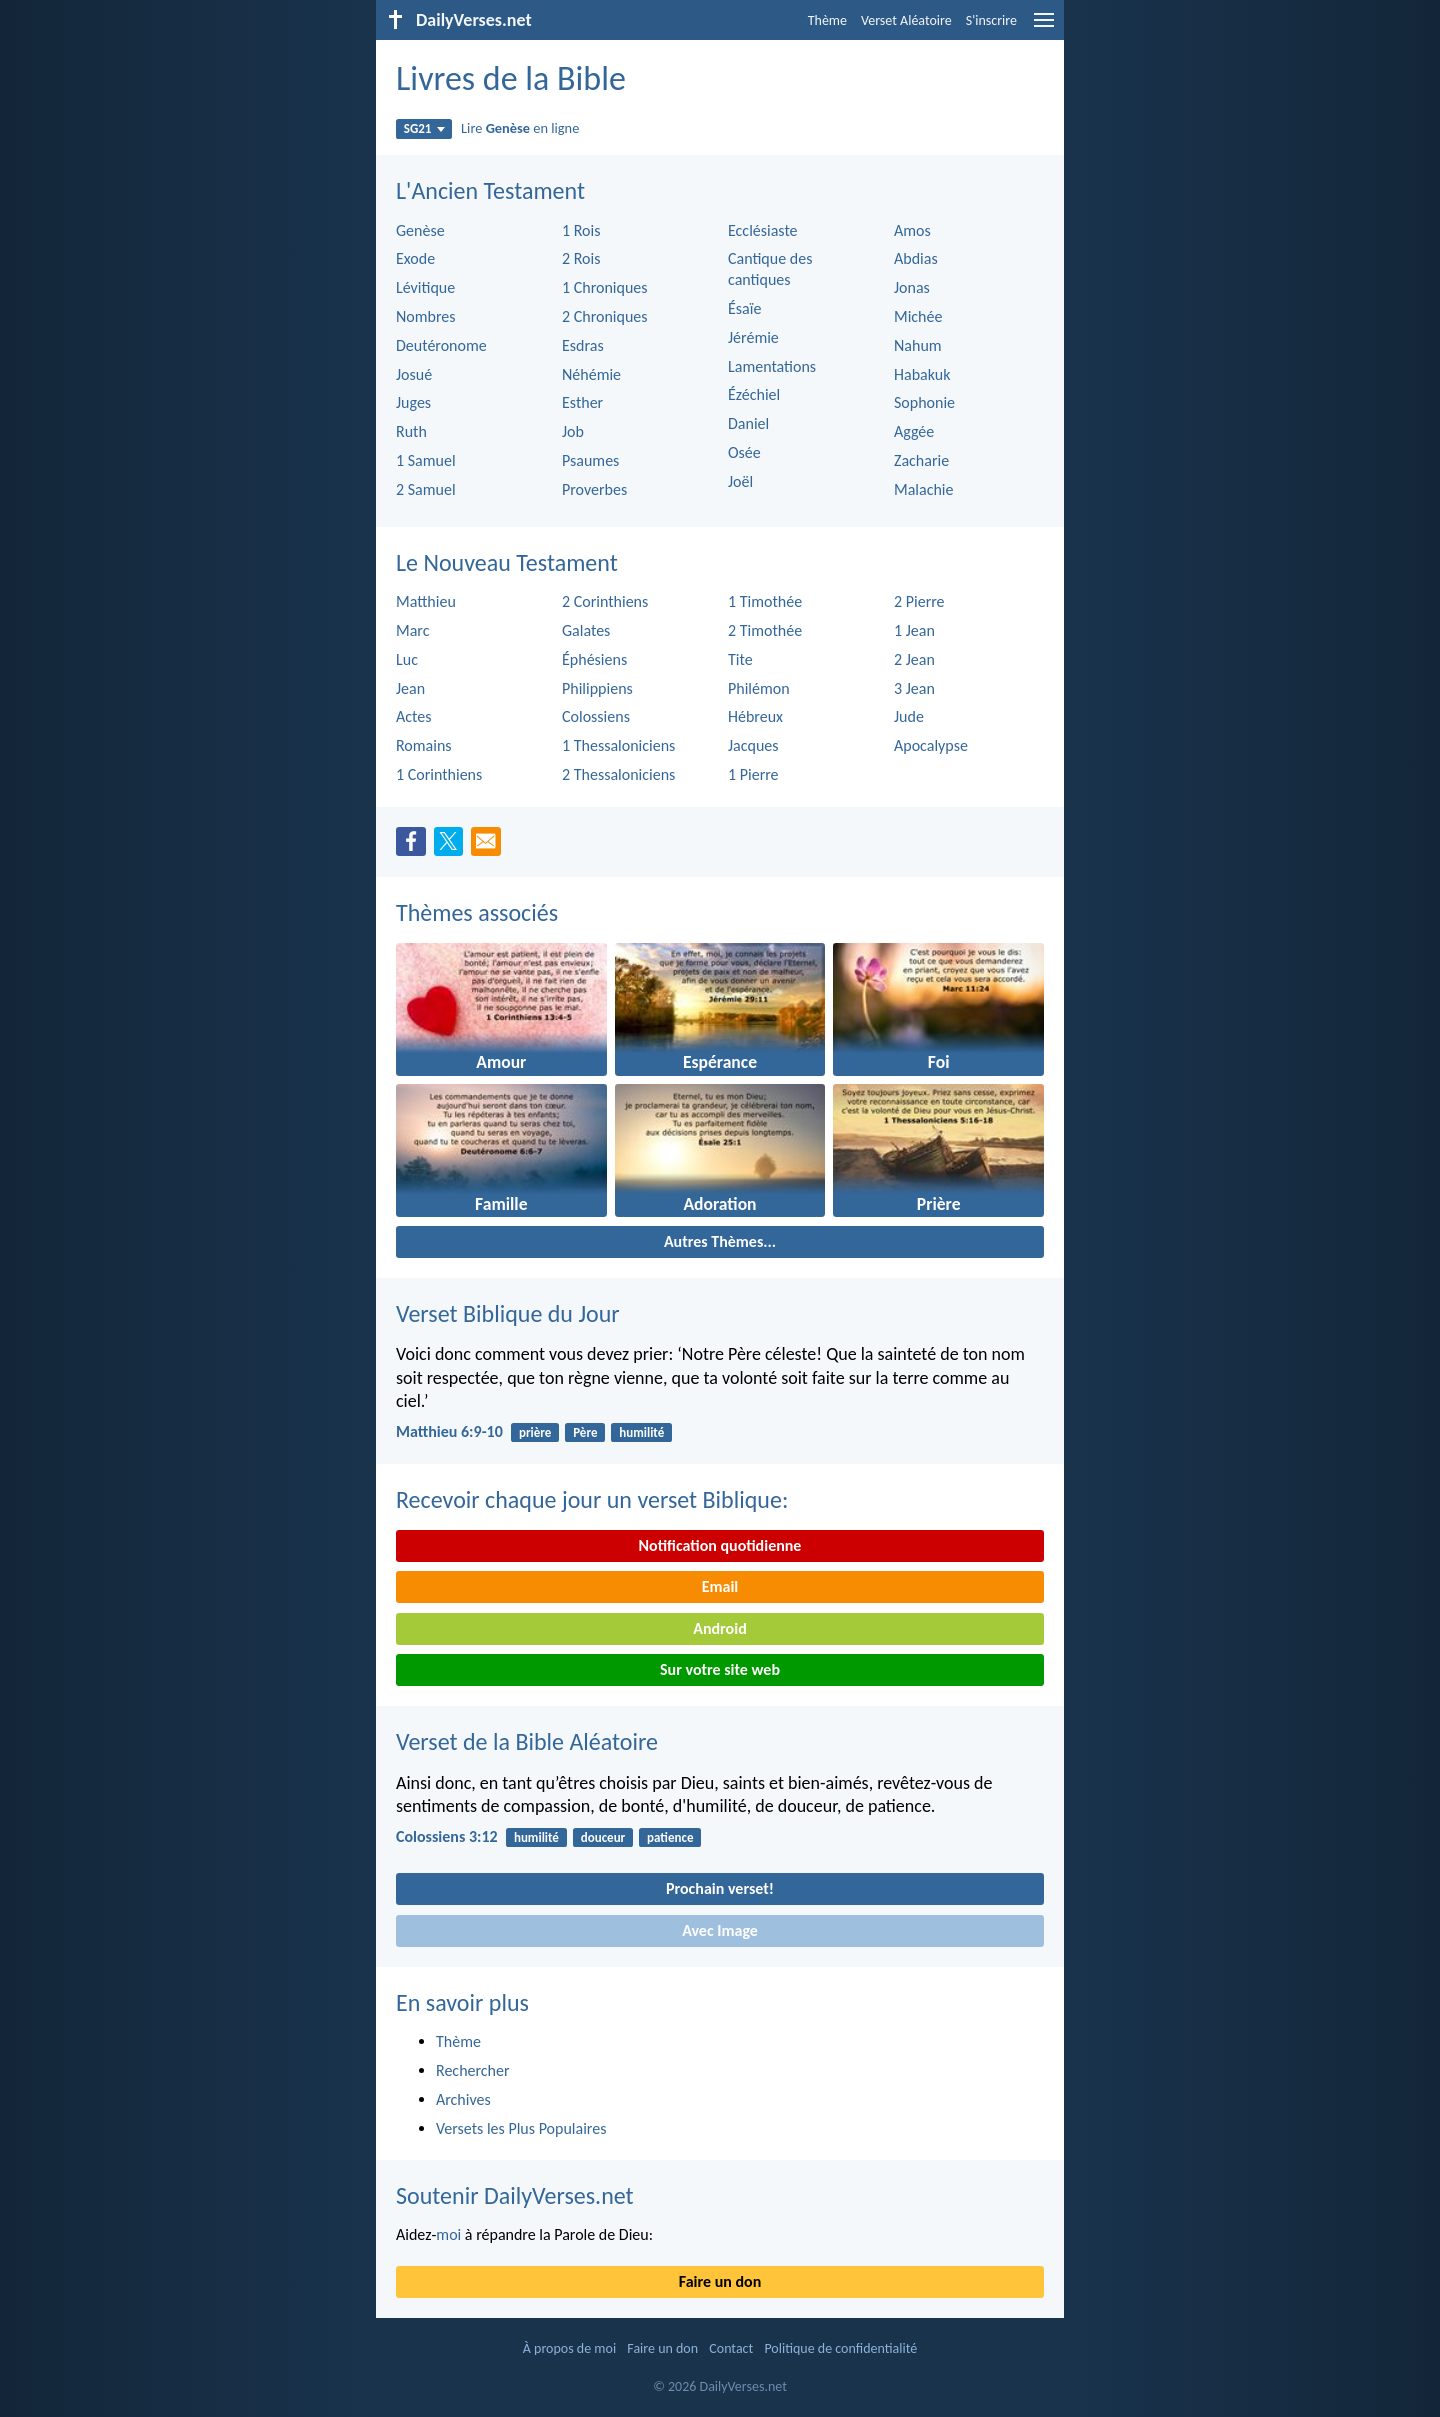 Image resolution: width=1440 pixels, height=2417 pixels. What do you see at coordinates (912, 230) in the screenshot?
I see `Amos` at bounding box center [912, 230].